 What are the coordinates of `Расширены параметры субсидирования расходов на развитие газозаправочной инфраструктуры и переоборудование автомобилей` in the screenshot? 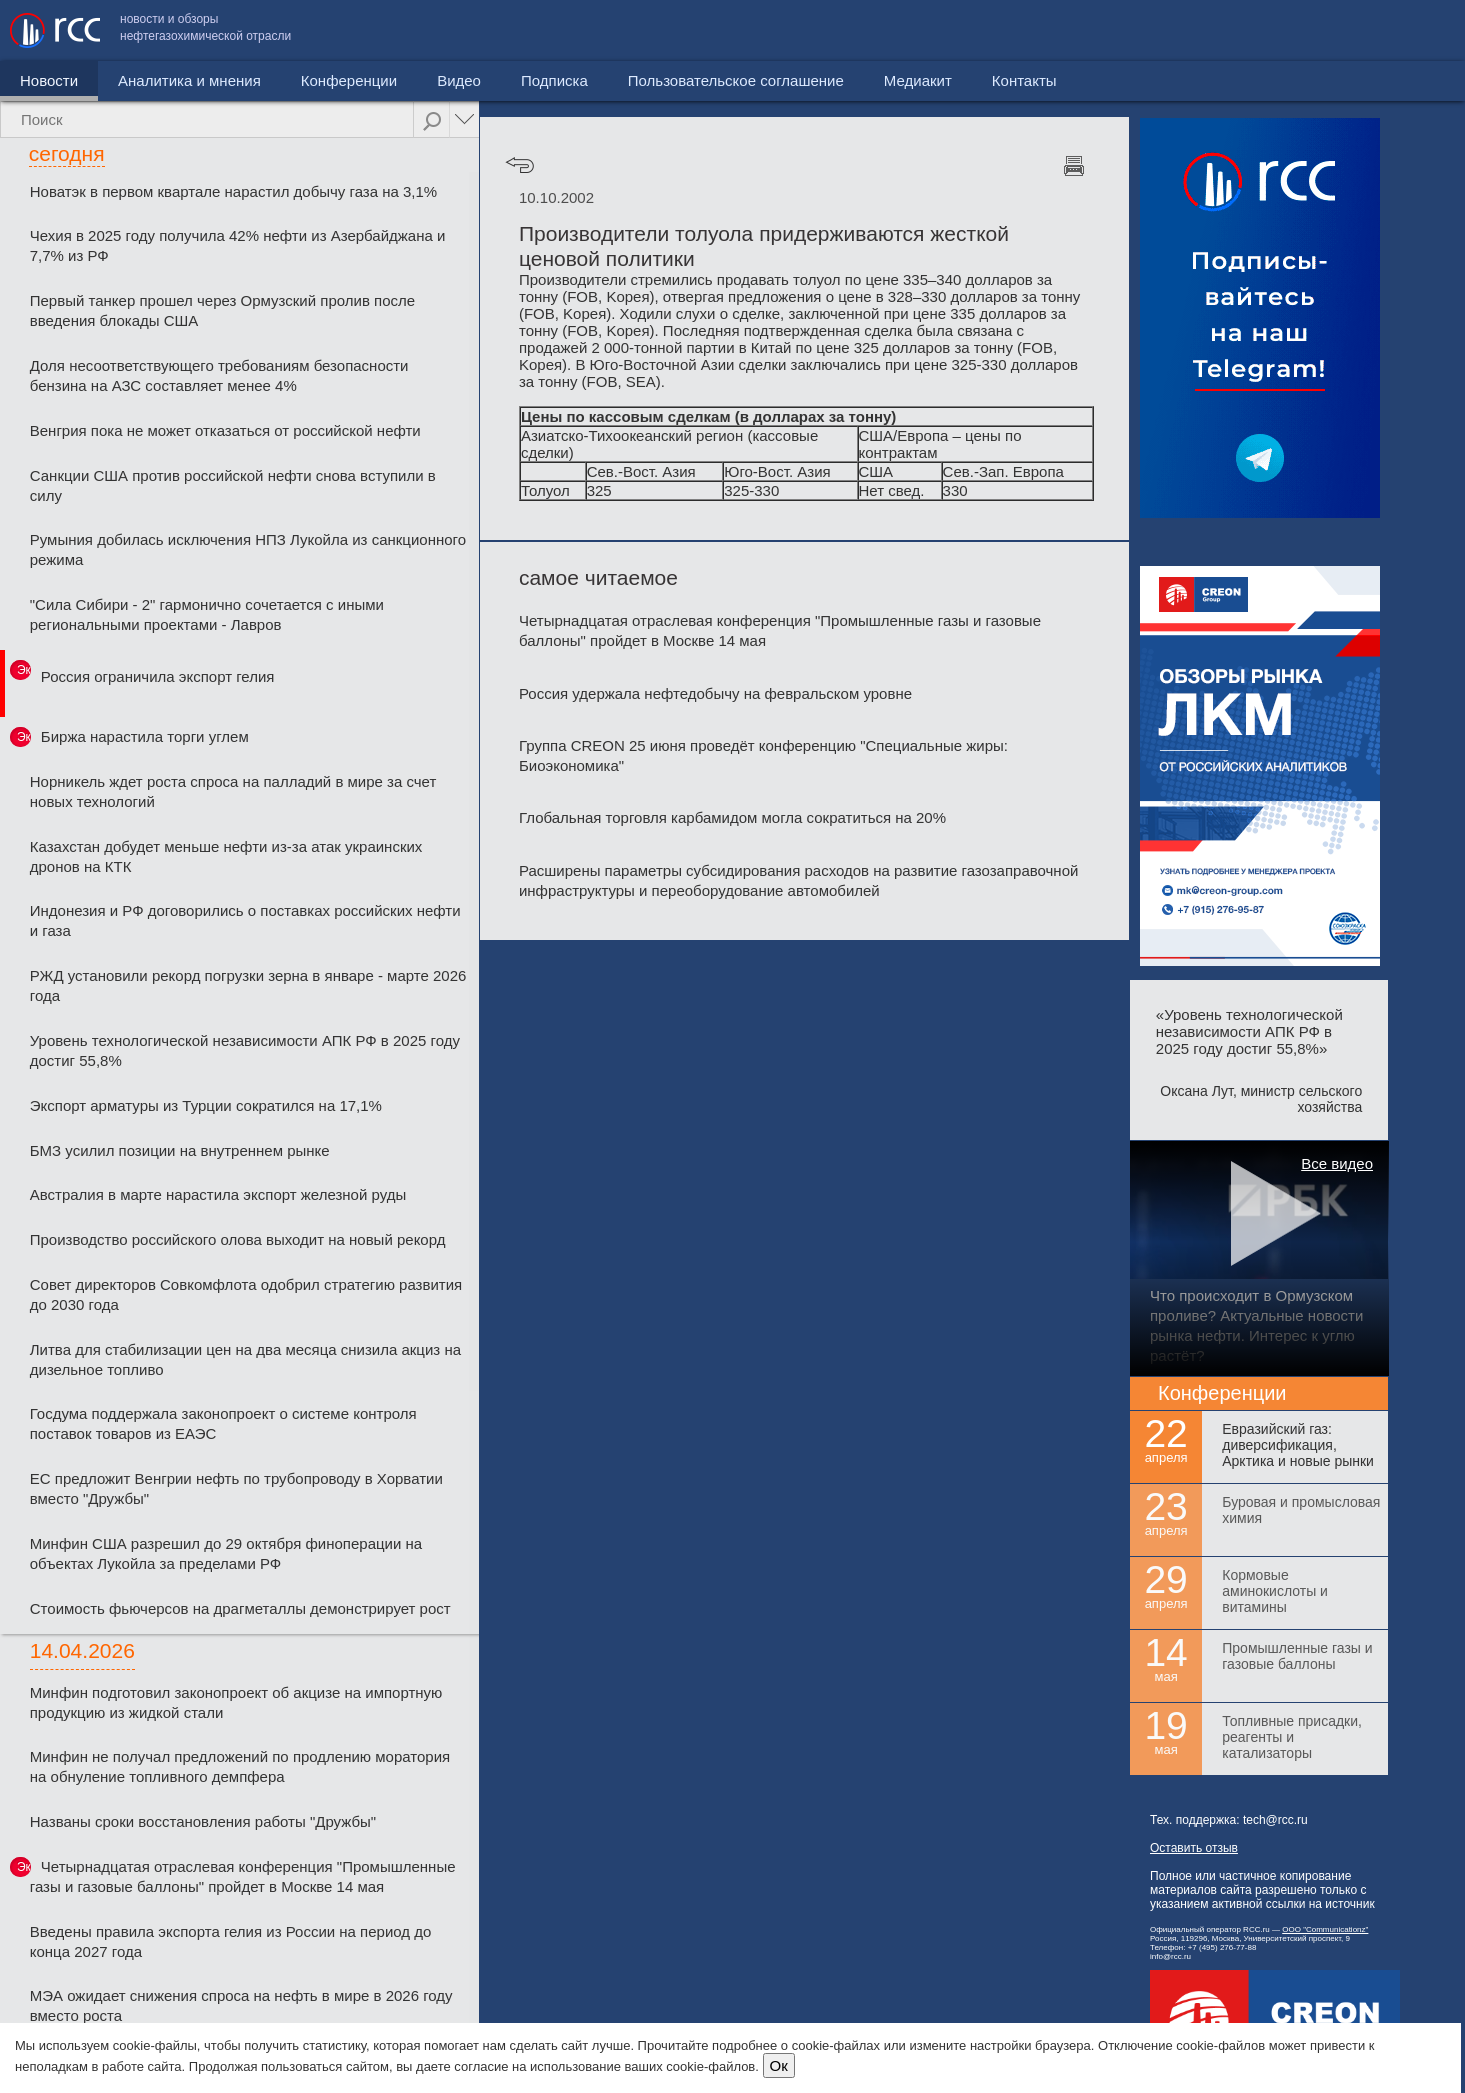 It's located at (798, 880).